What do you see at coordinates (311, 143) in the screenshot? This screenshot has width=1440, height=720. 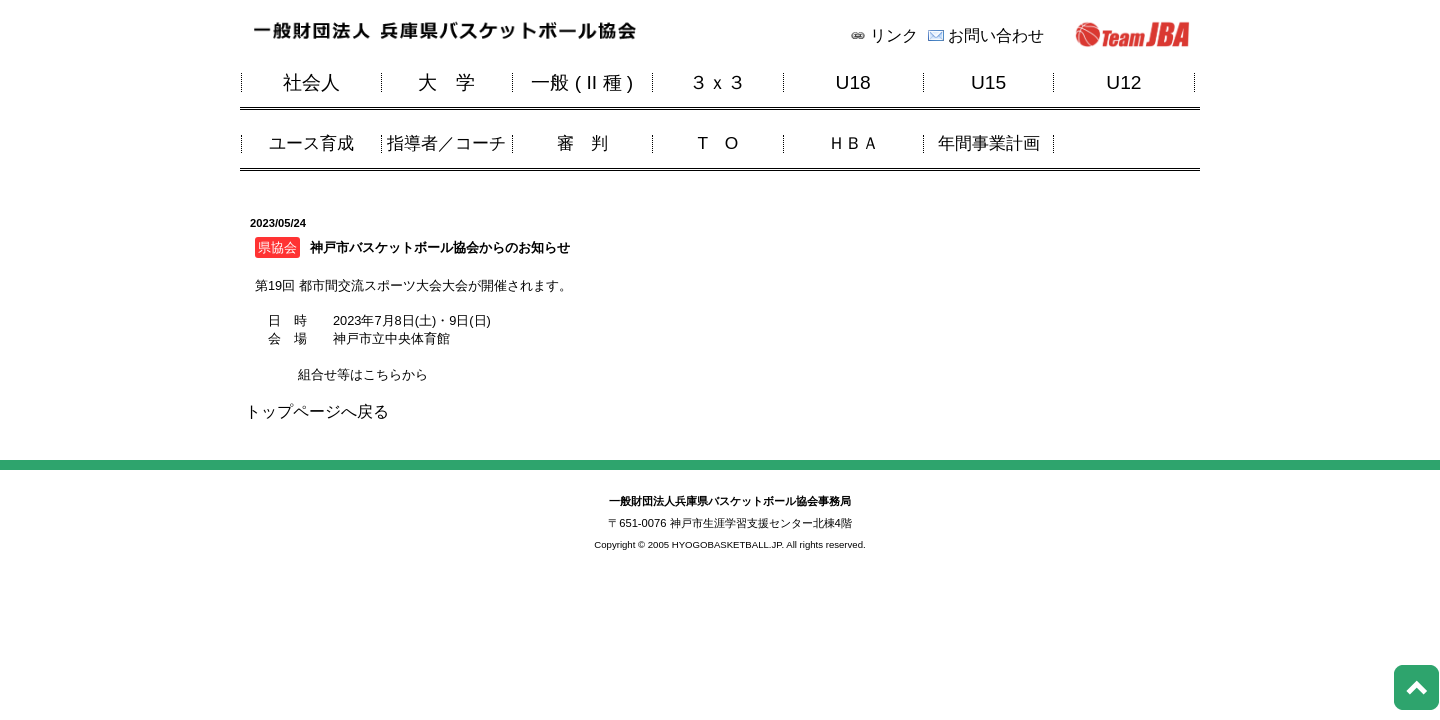 I see `ユース育成` at bounding box center [311, 143].